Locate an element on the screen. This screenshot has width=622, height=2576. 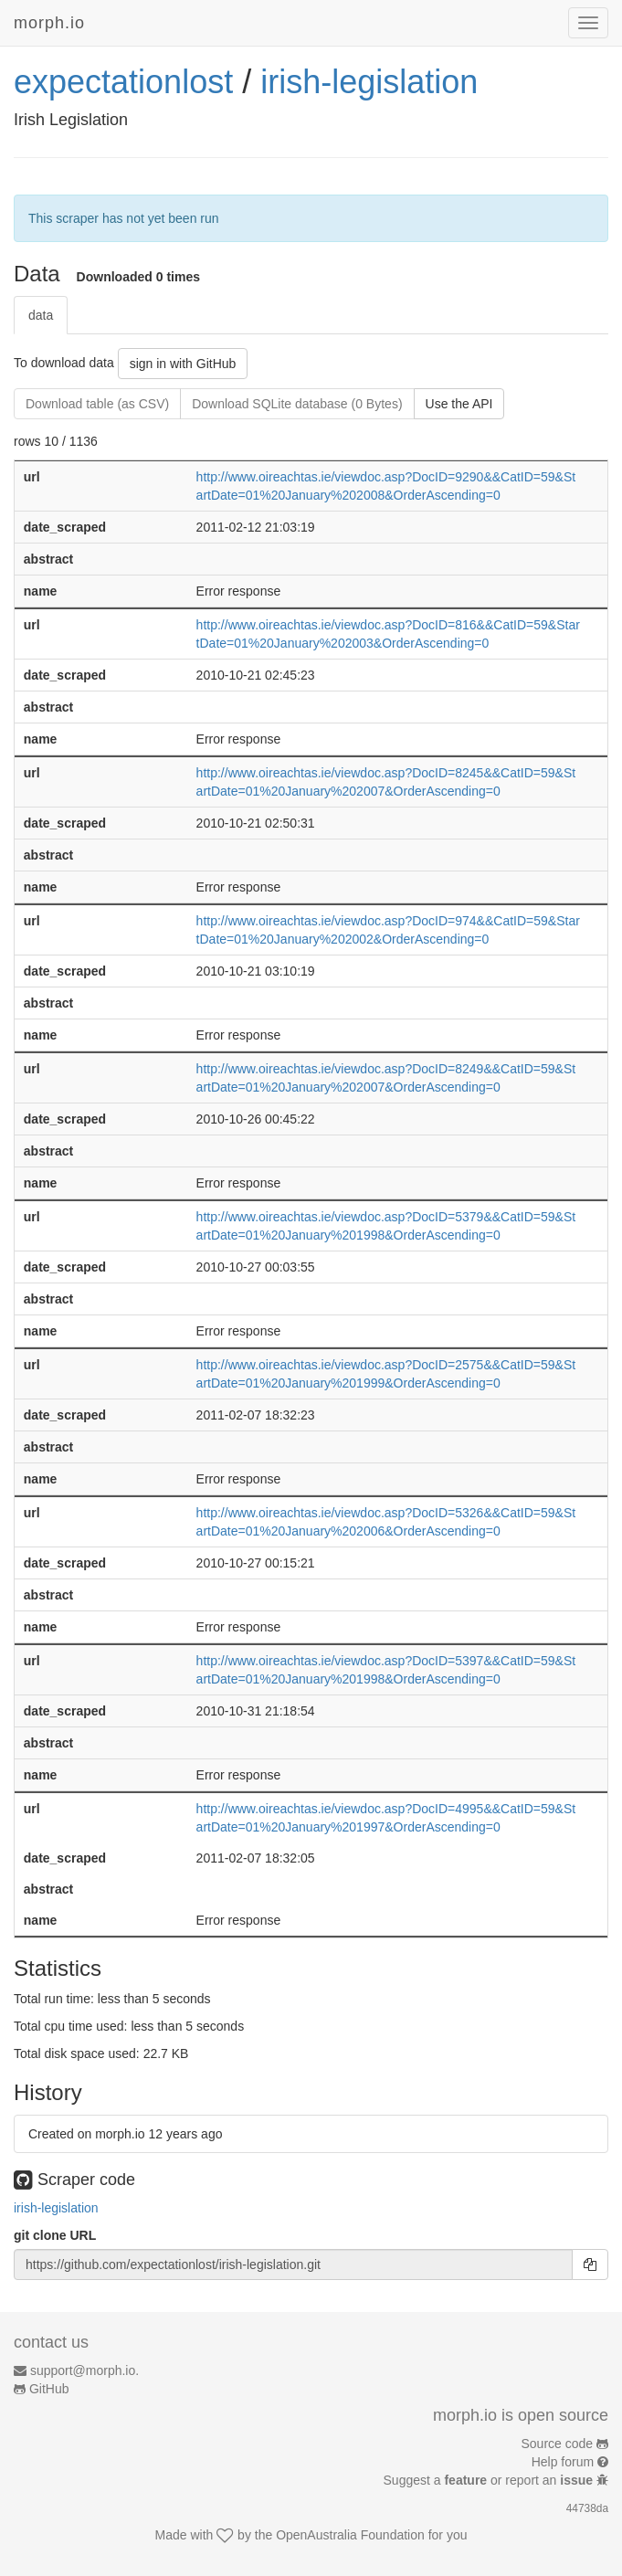
Help forum is located at coordinates (563, 2462).